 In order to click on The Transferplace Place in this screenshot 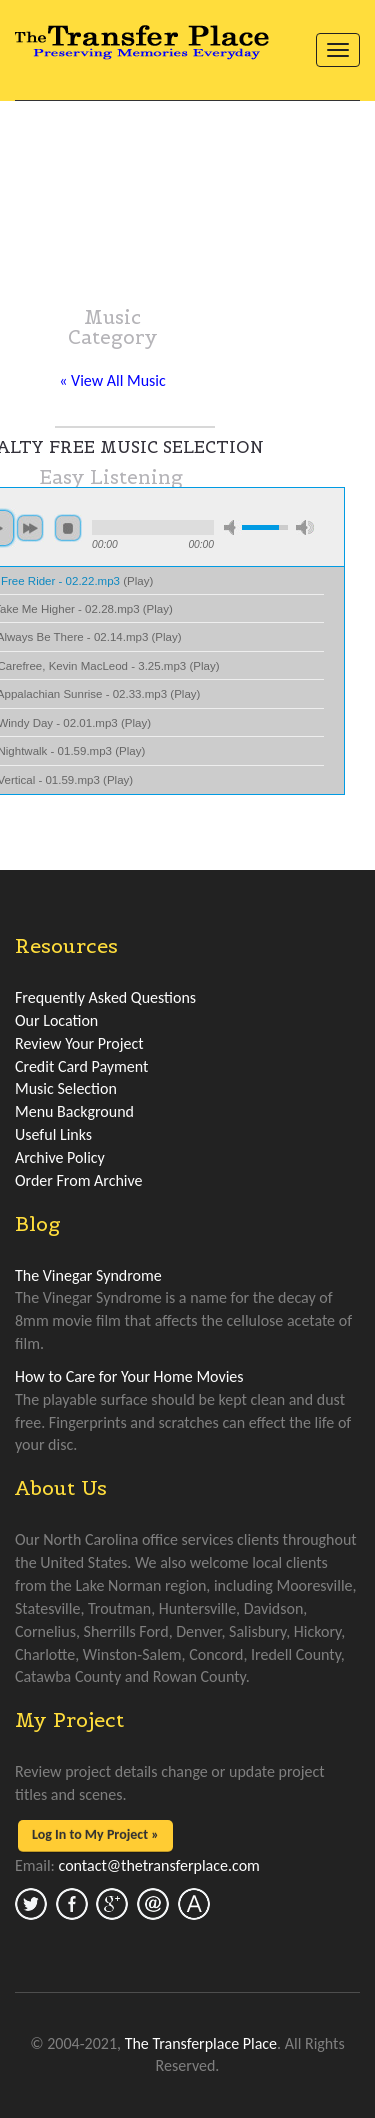, I will do `click(201, 2043)`.